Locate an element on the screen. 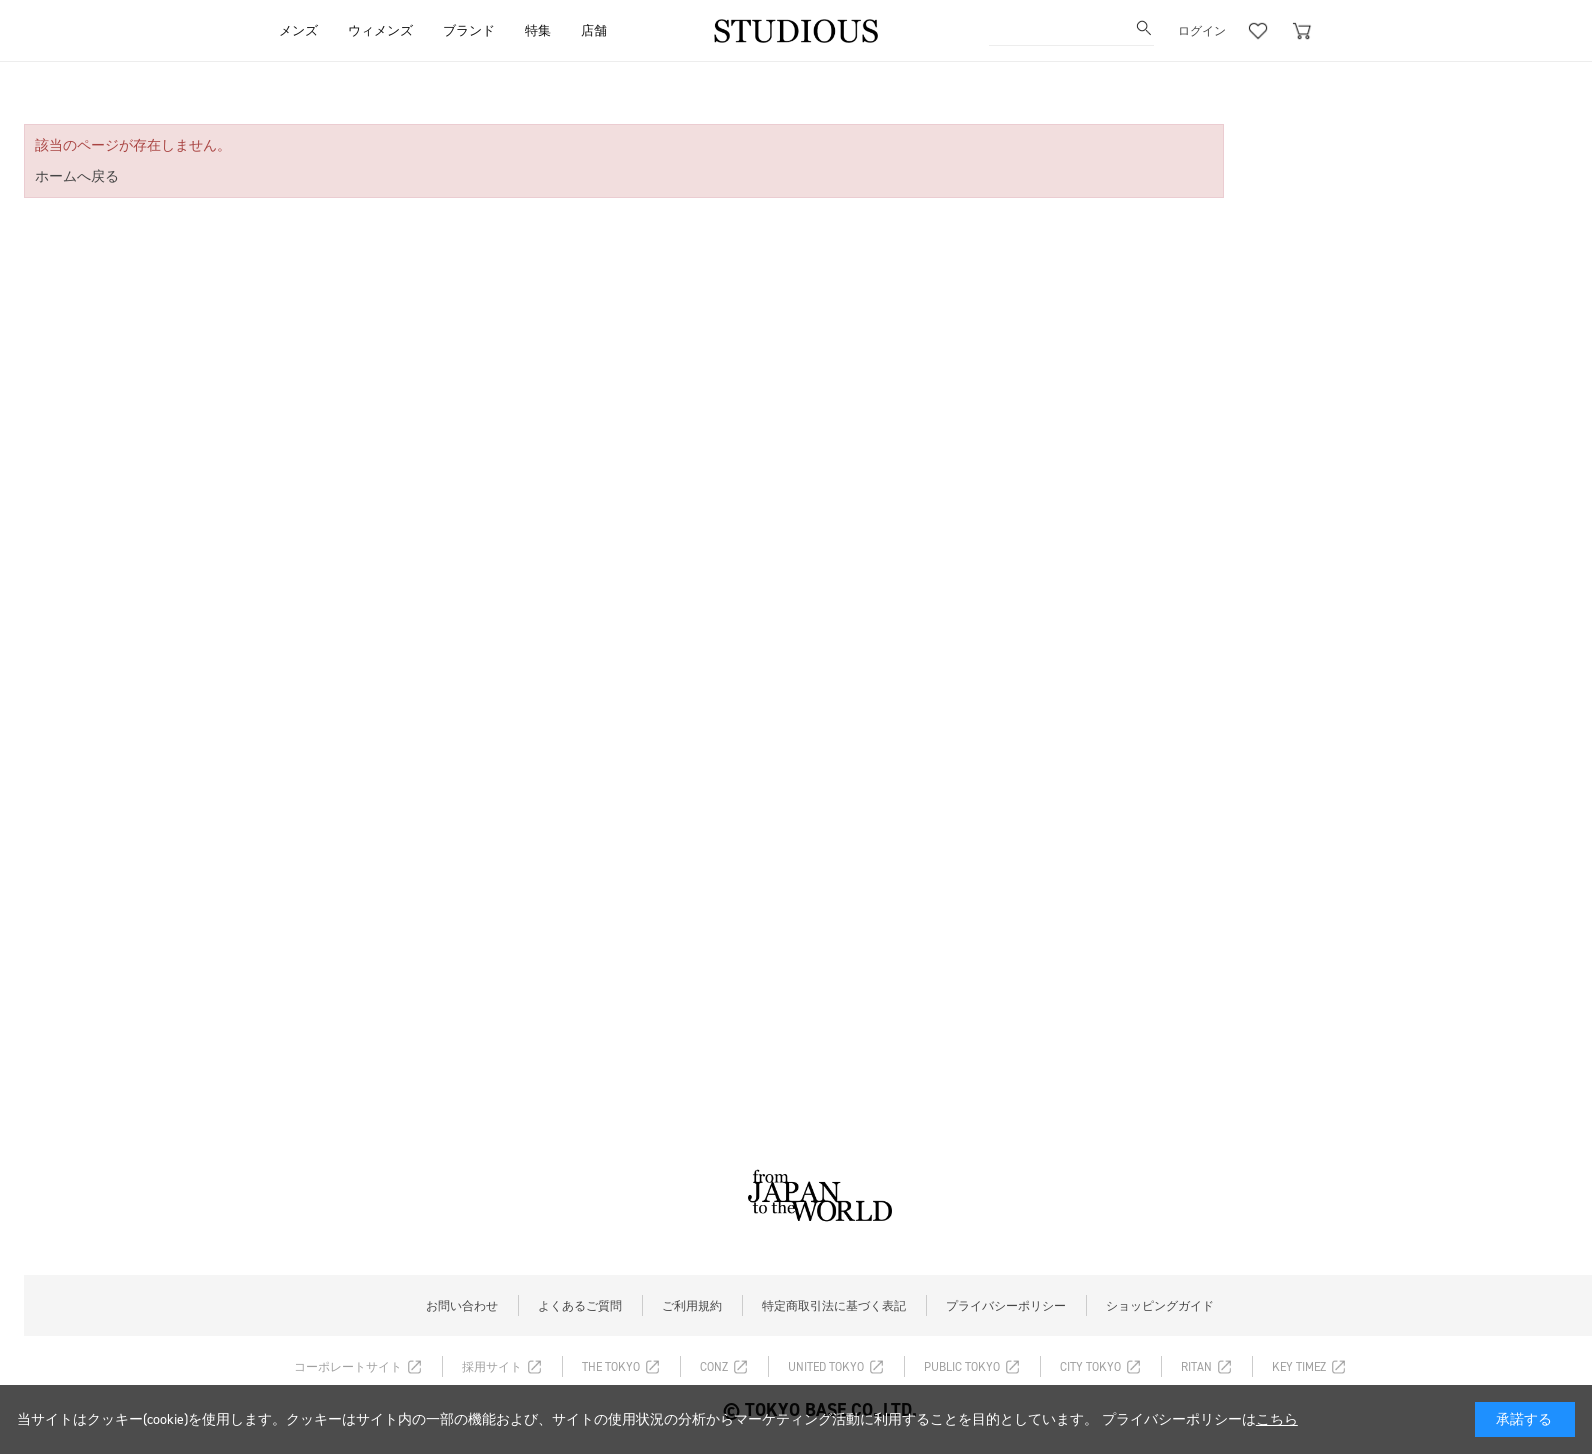 The height and width of the screenshot is (1454, 1592). UNITED TOKYO is located at coordinates (826, 1367).